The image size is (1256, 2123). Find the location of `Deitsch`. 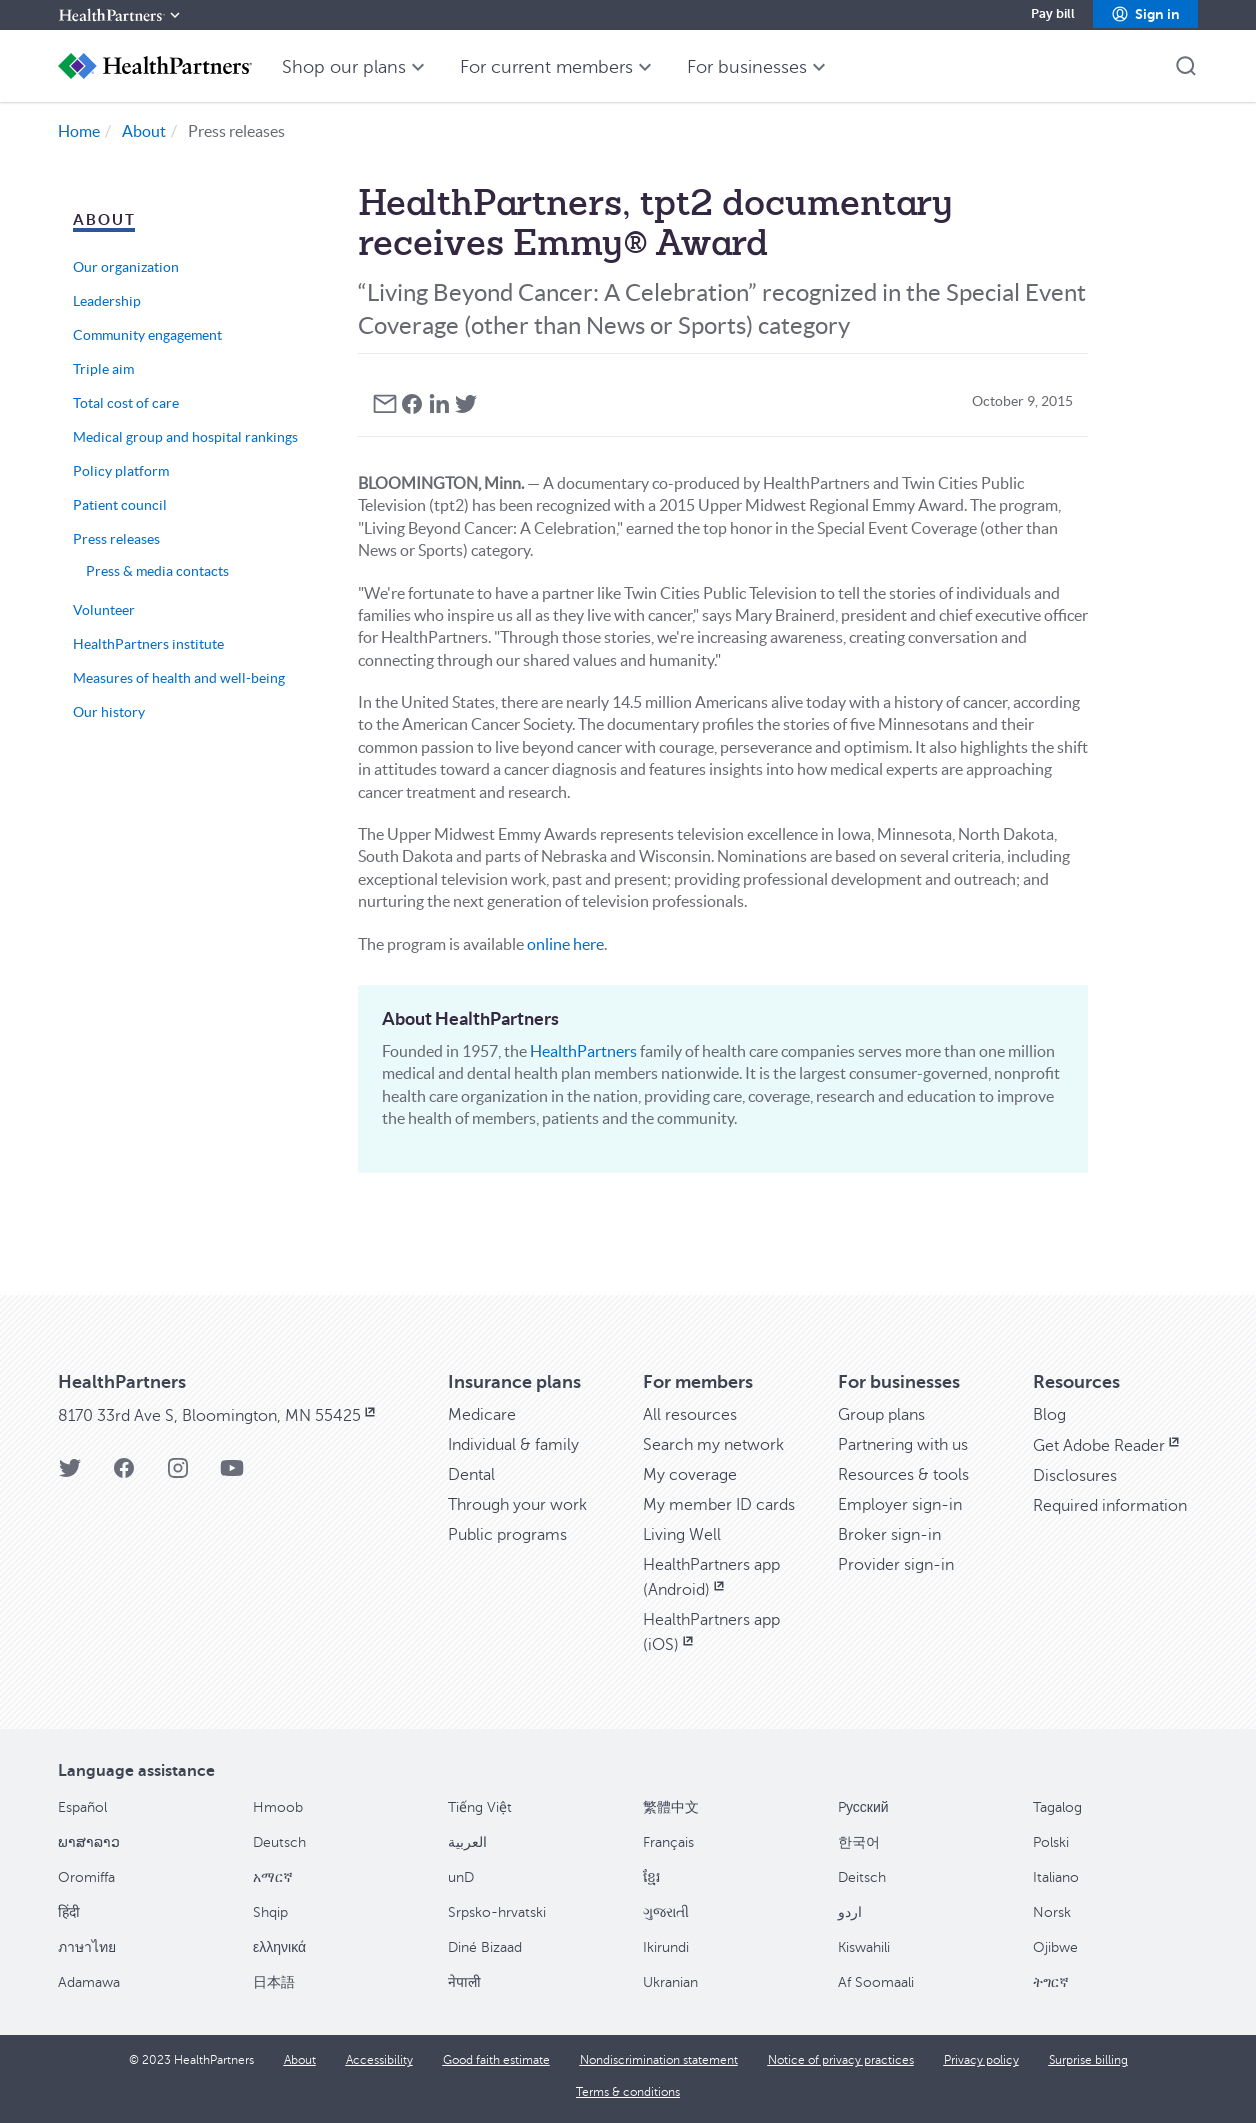

Deitsch is located at coordinates (862, 1877).